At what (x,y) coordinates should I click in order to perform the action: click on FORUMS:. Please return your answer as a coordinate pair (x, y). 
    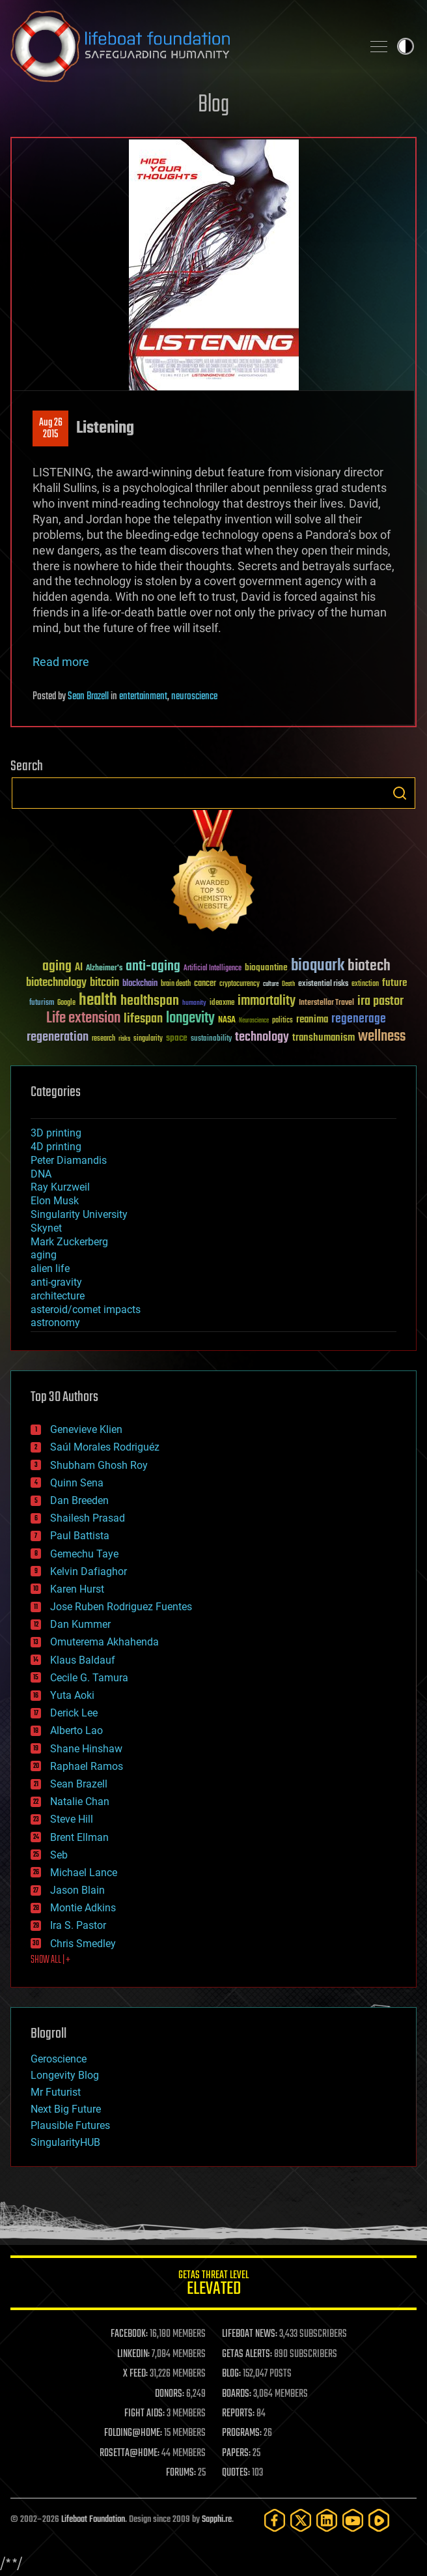
    Looking at the image, I should click on (181, 2473).